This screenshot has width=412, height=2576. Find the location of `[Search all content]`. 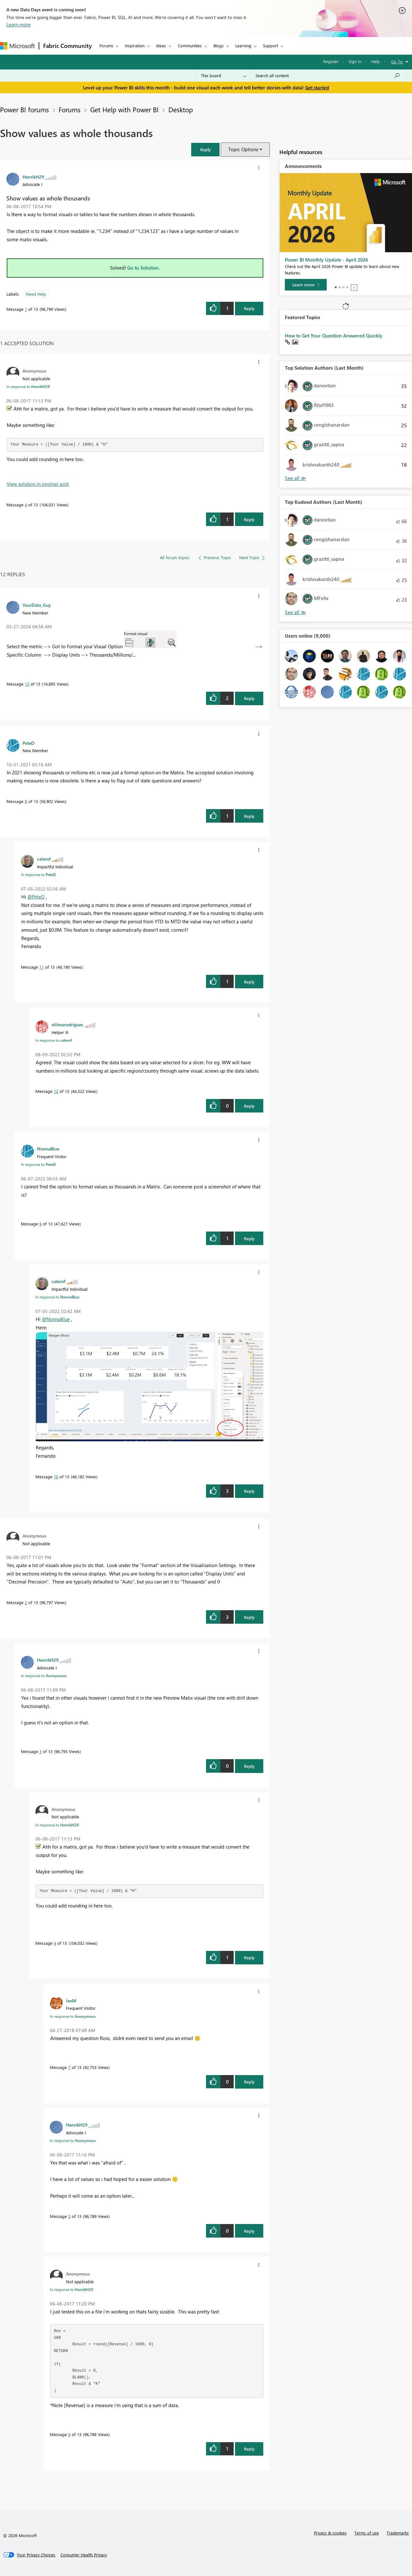

[Search all content] is located at coordinates (328, 75).